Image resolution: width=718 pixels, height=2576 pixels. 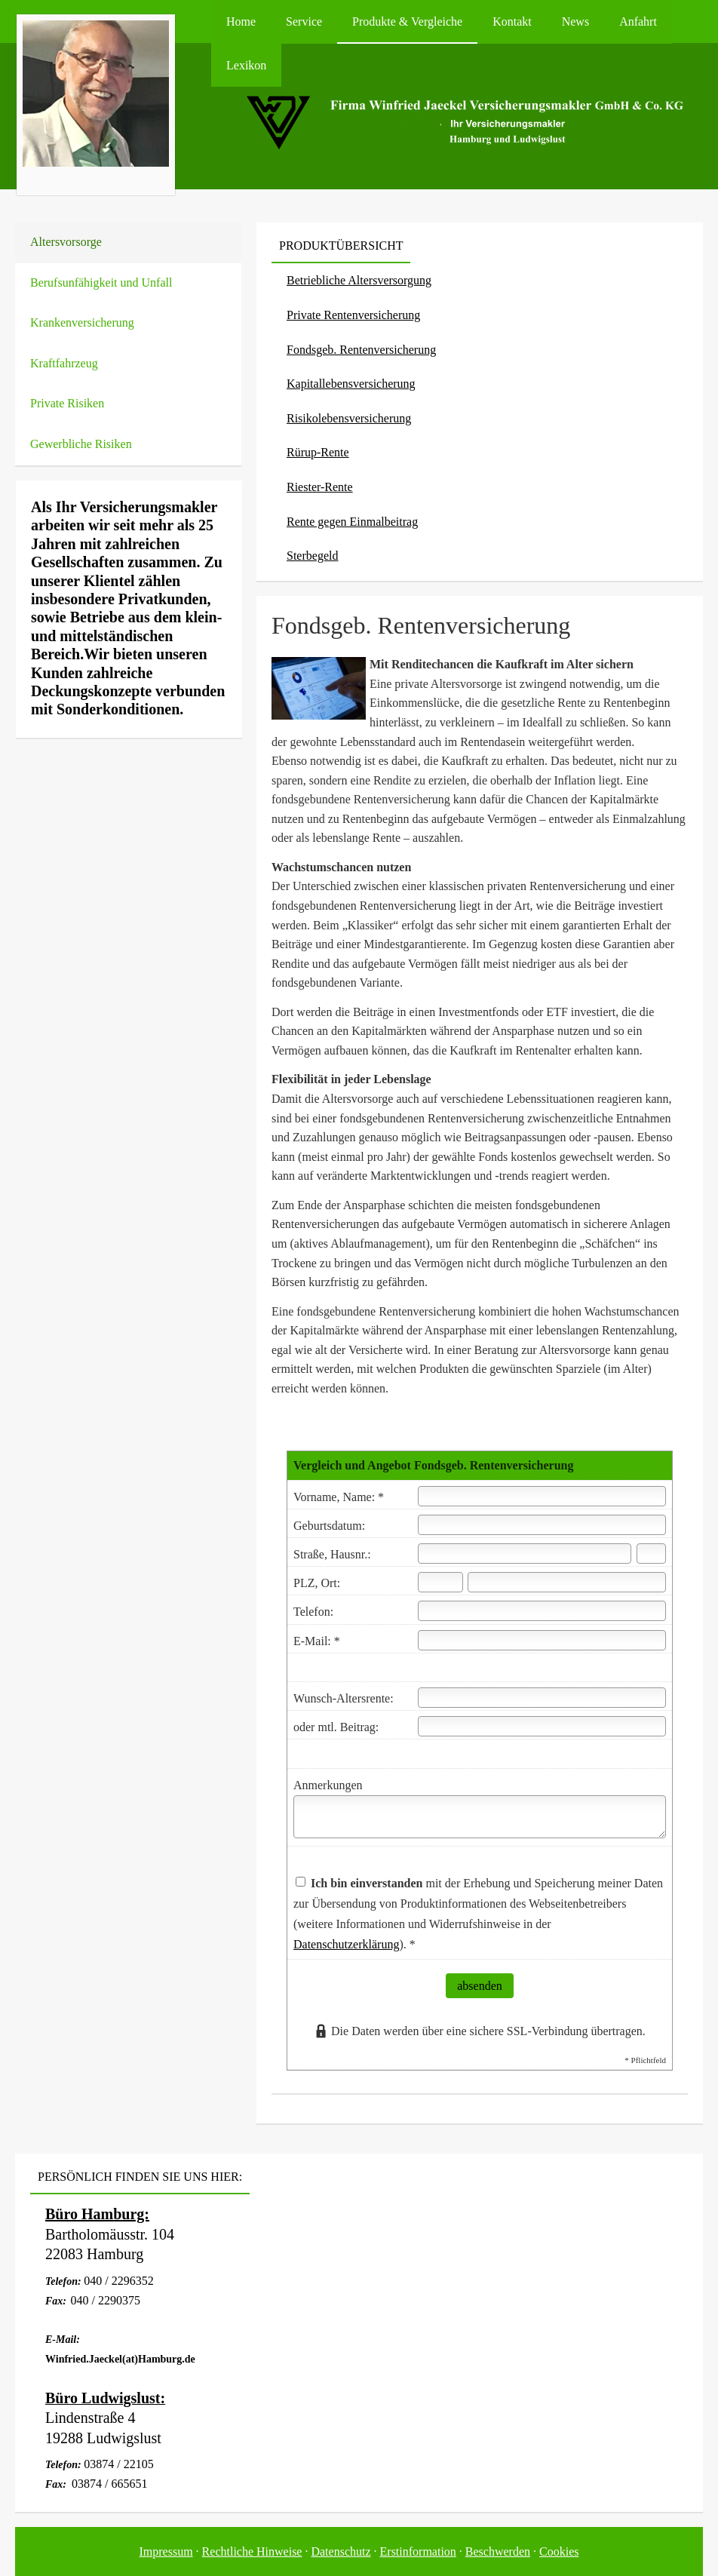 I want to click on Beschwerden, so click(x=497, y=2551).